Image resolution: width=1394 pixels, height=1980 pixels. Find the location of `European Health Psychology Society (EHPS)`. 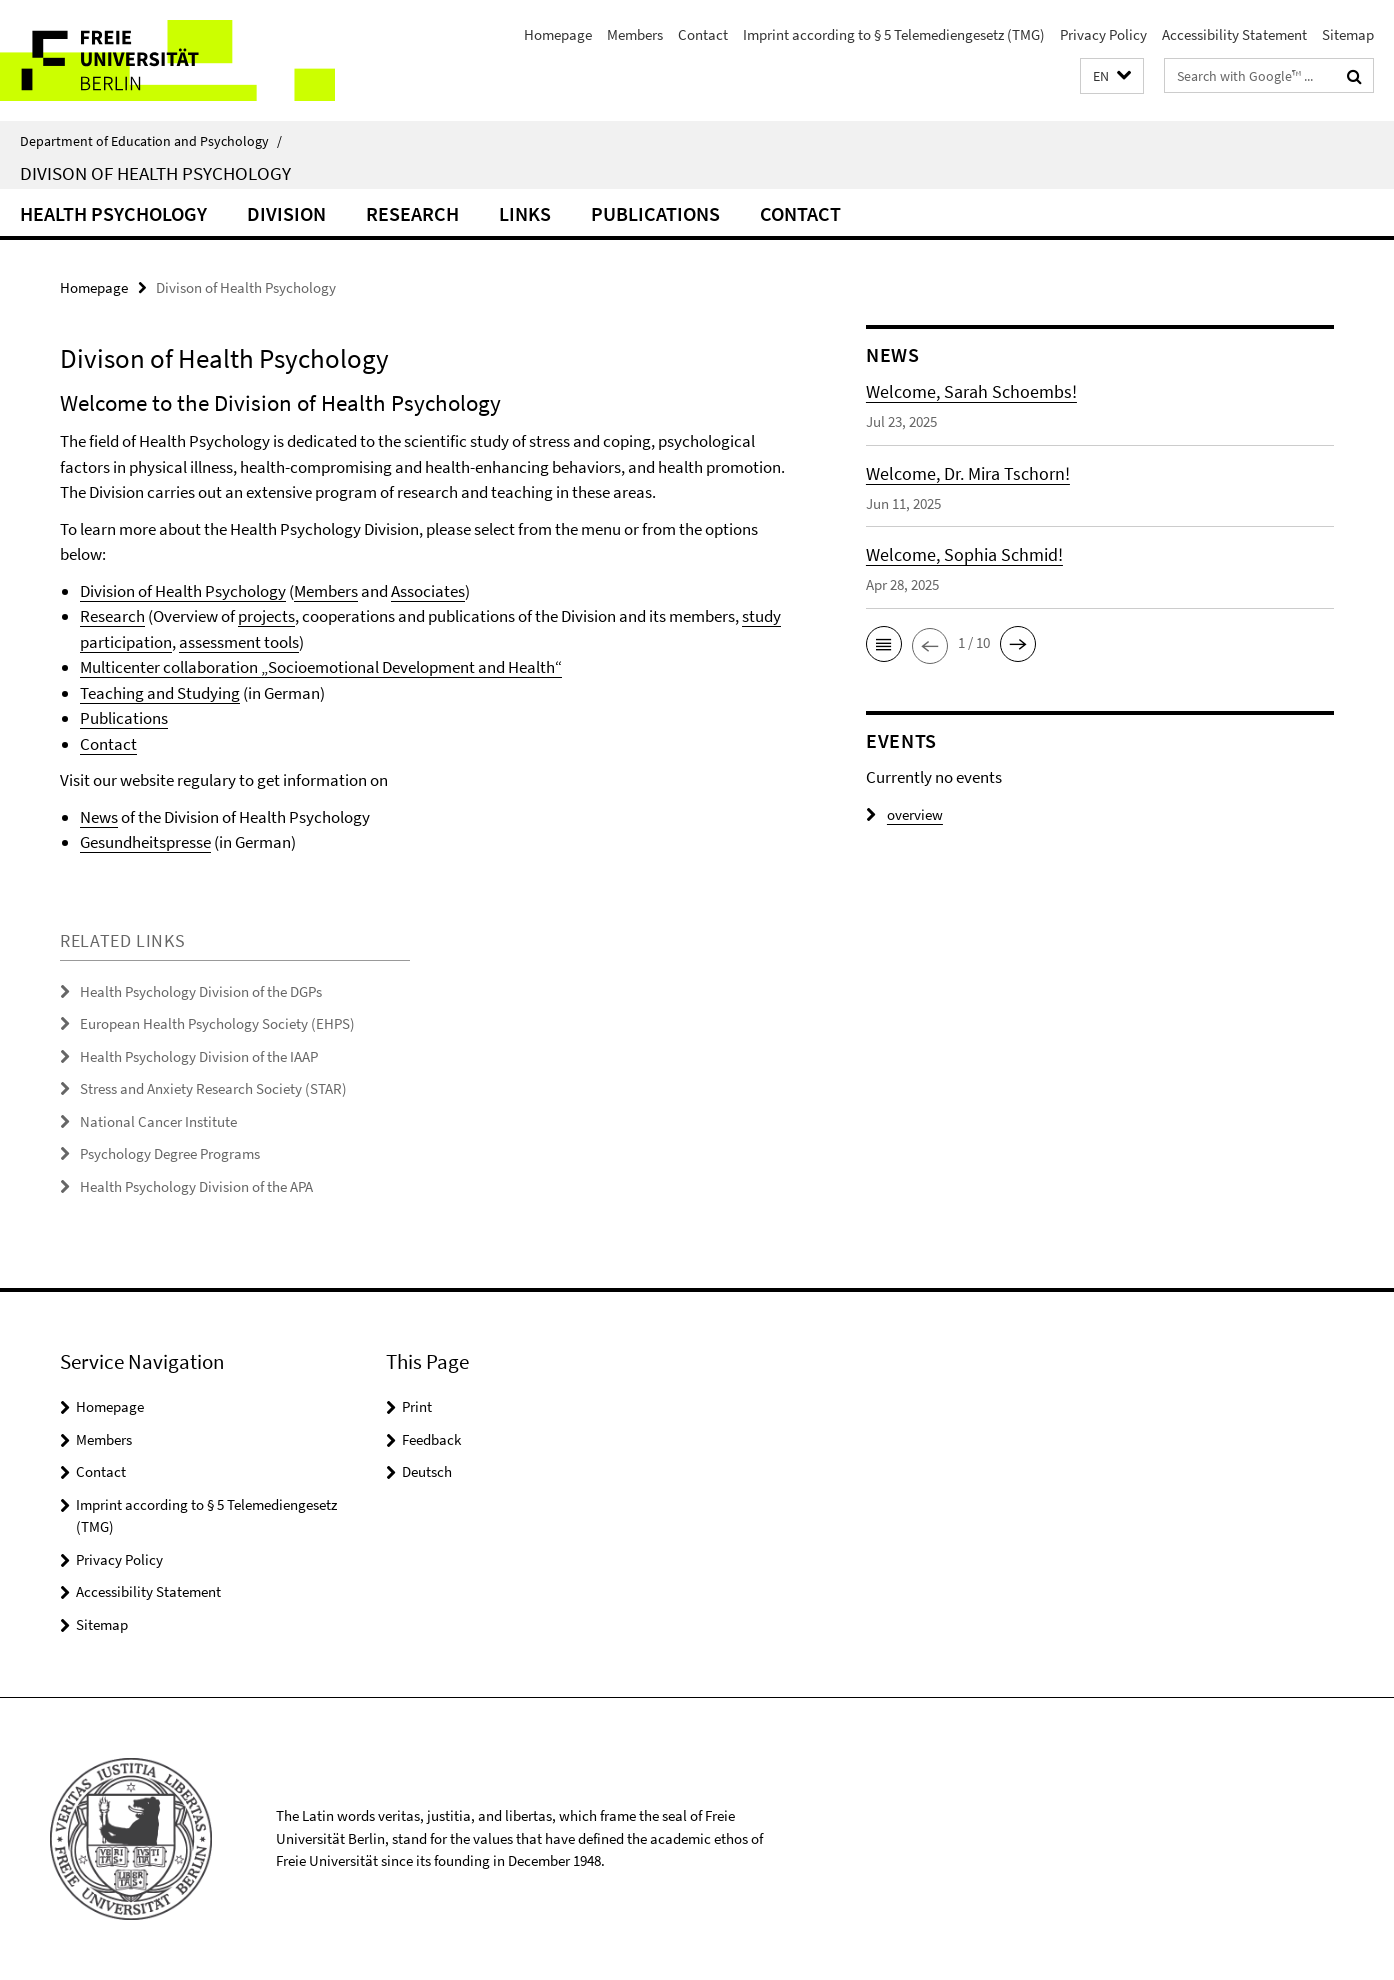

European Health Psychology Society (EHPS) is located at coordinates (217, 1023).